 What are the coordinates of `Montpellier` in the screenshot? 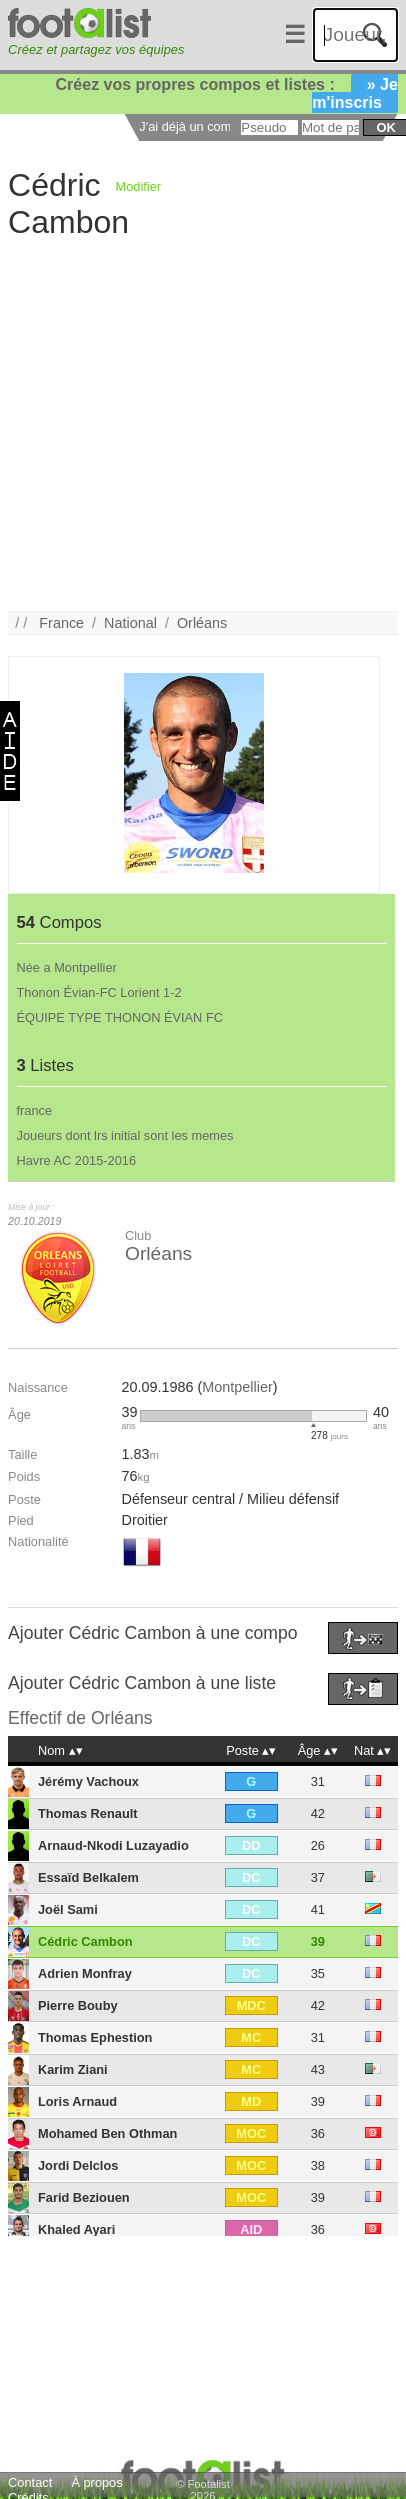 It's located at (237, 1387).